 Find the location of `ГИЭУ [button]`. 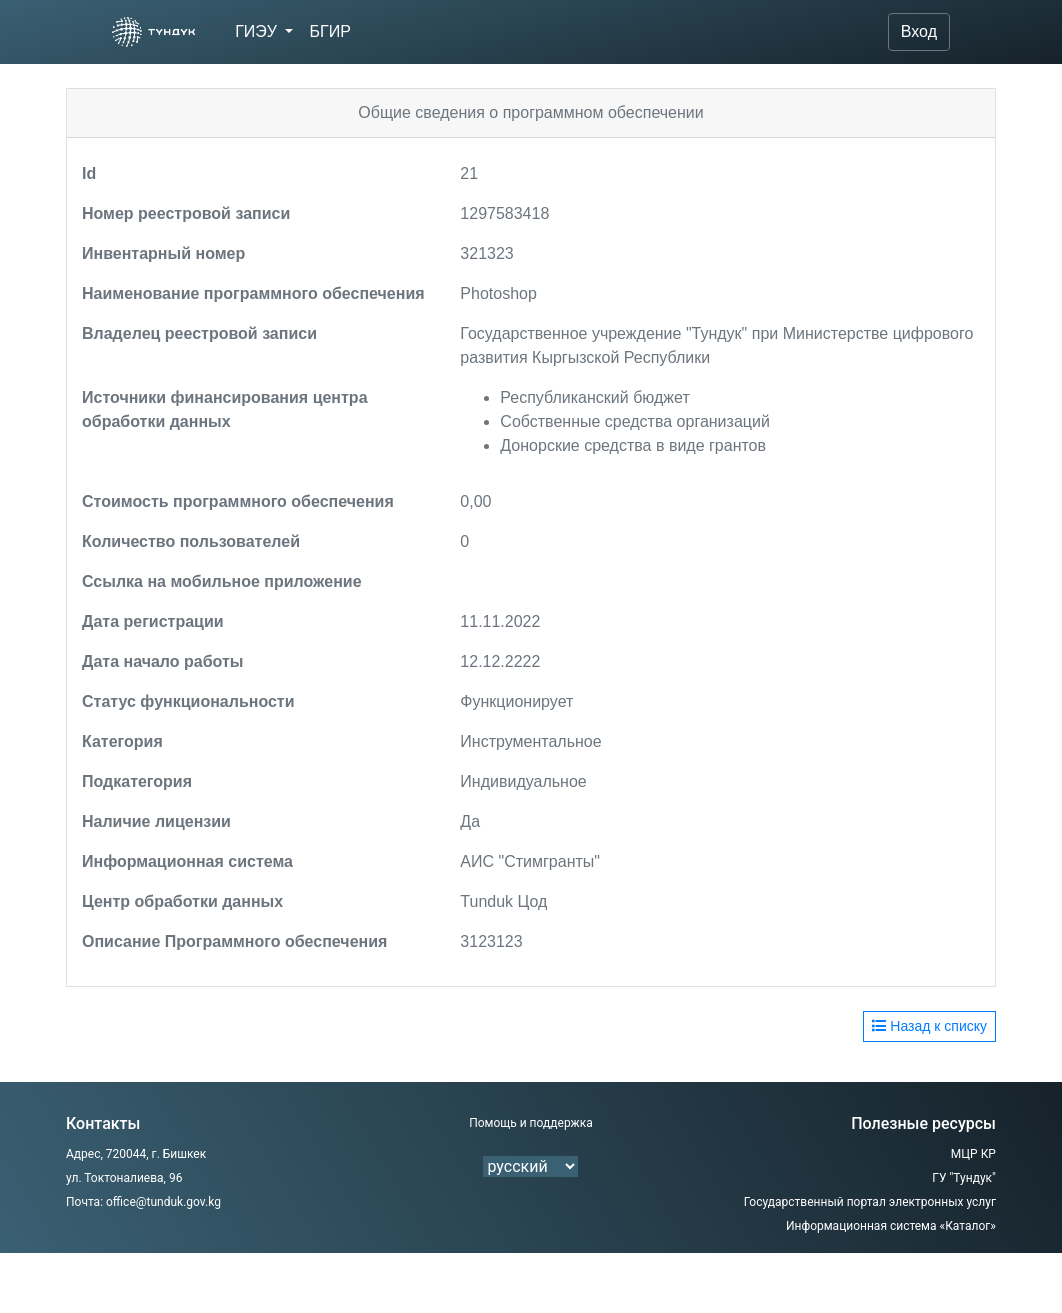

ГИЭУ [button] is located at coordinates (258, 31).